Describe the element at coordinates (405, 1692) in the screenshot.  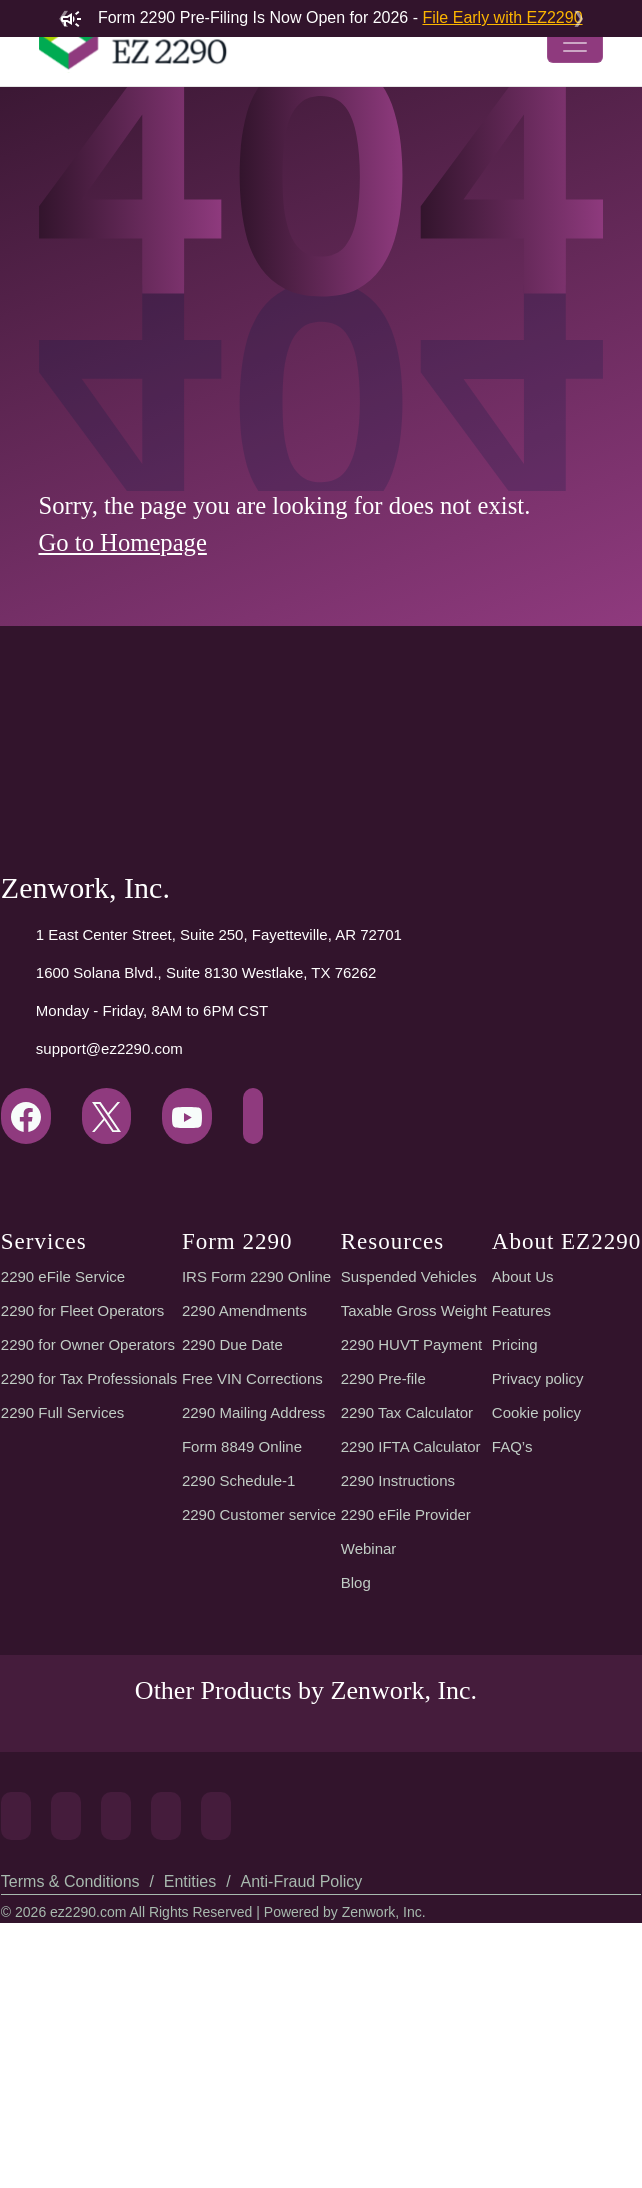
I see `2290 eFile Provider` at that location.